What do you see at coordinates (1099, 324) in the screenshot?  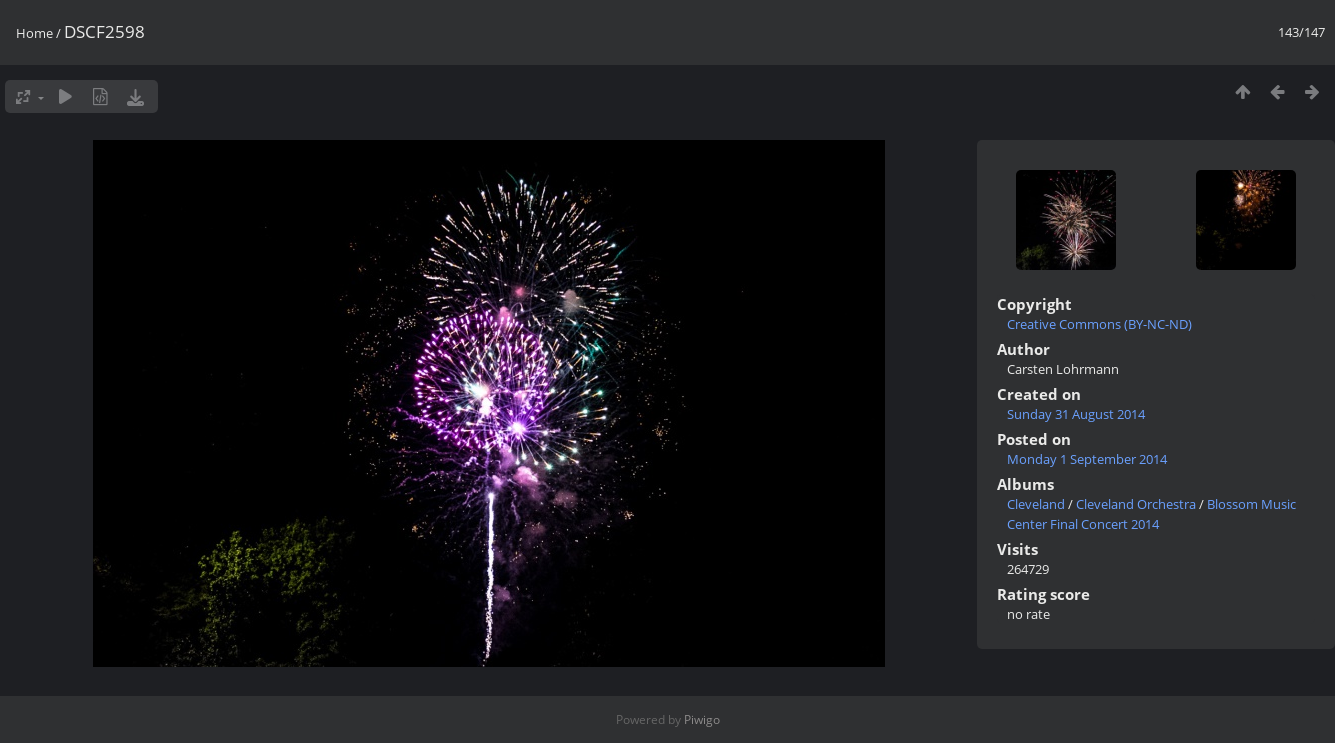 I see `Creative Commons (BY-NC-ND)` at bounding box center [1099, 324].